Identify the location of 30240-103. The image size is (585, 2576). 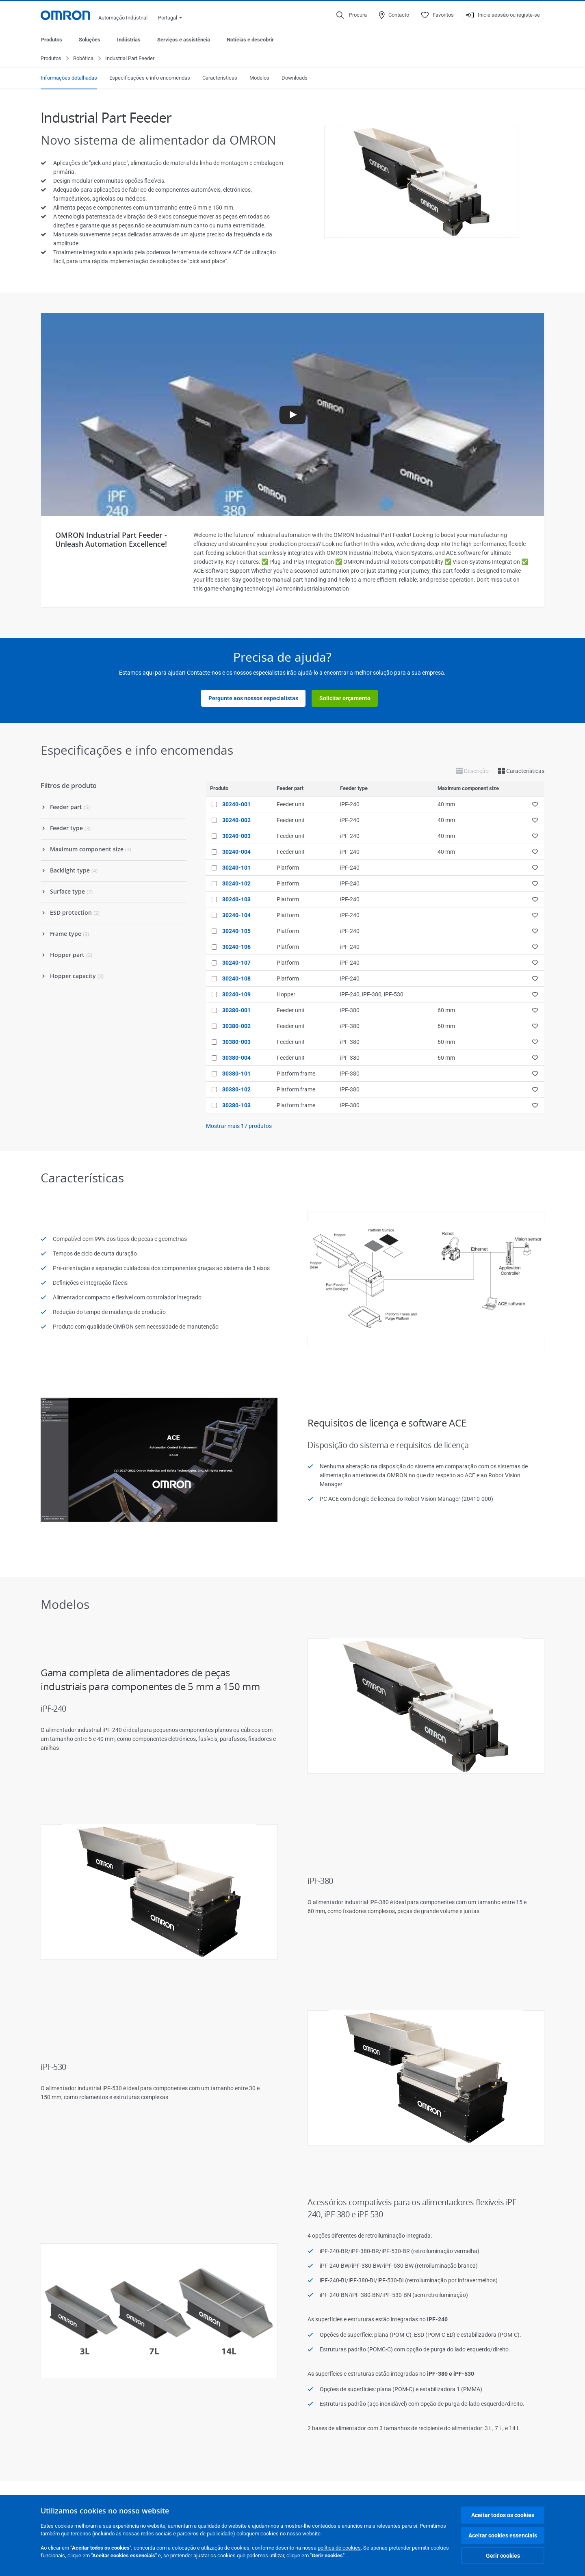
(236, 899).